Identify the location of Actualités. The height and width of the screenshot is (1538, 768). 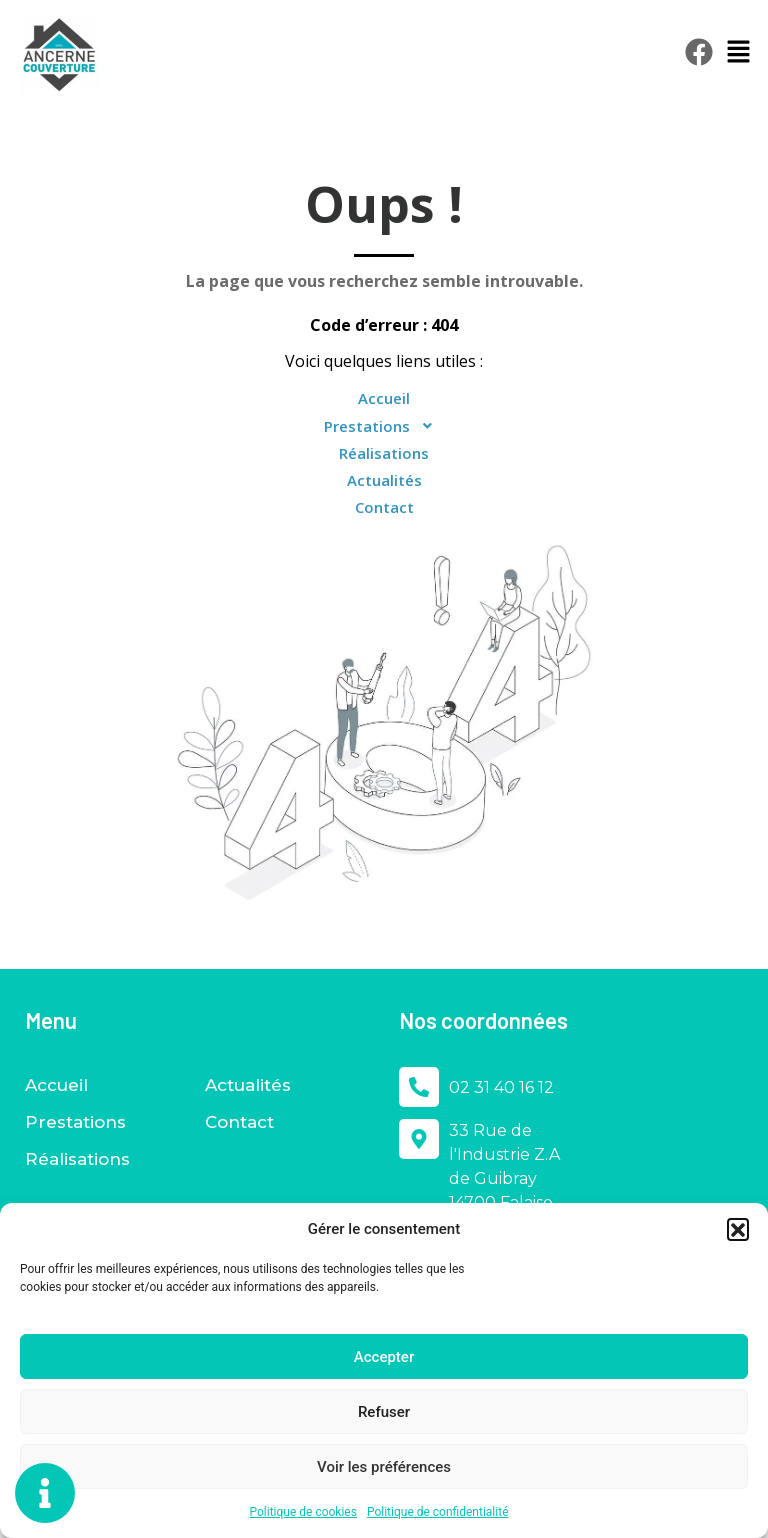
(384, 480).